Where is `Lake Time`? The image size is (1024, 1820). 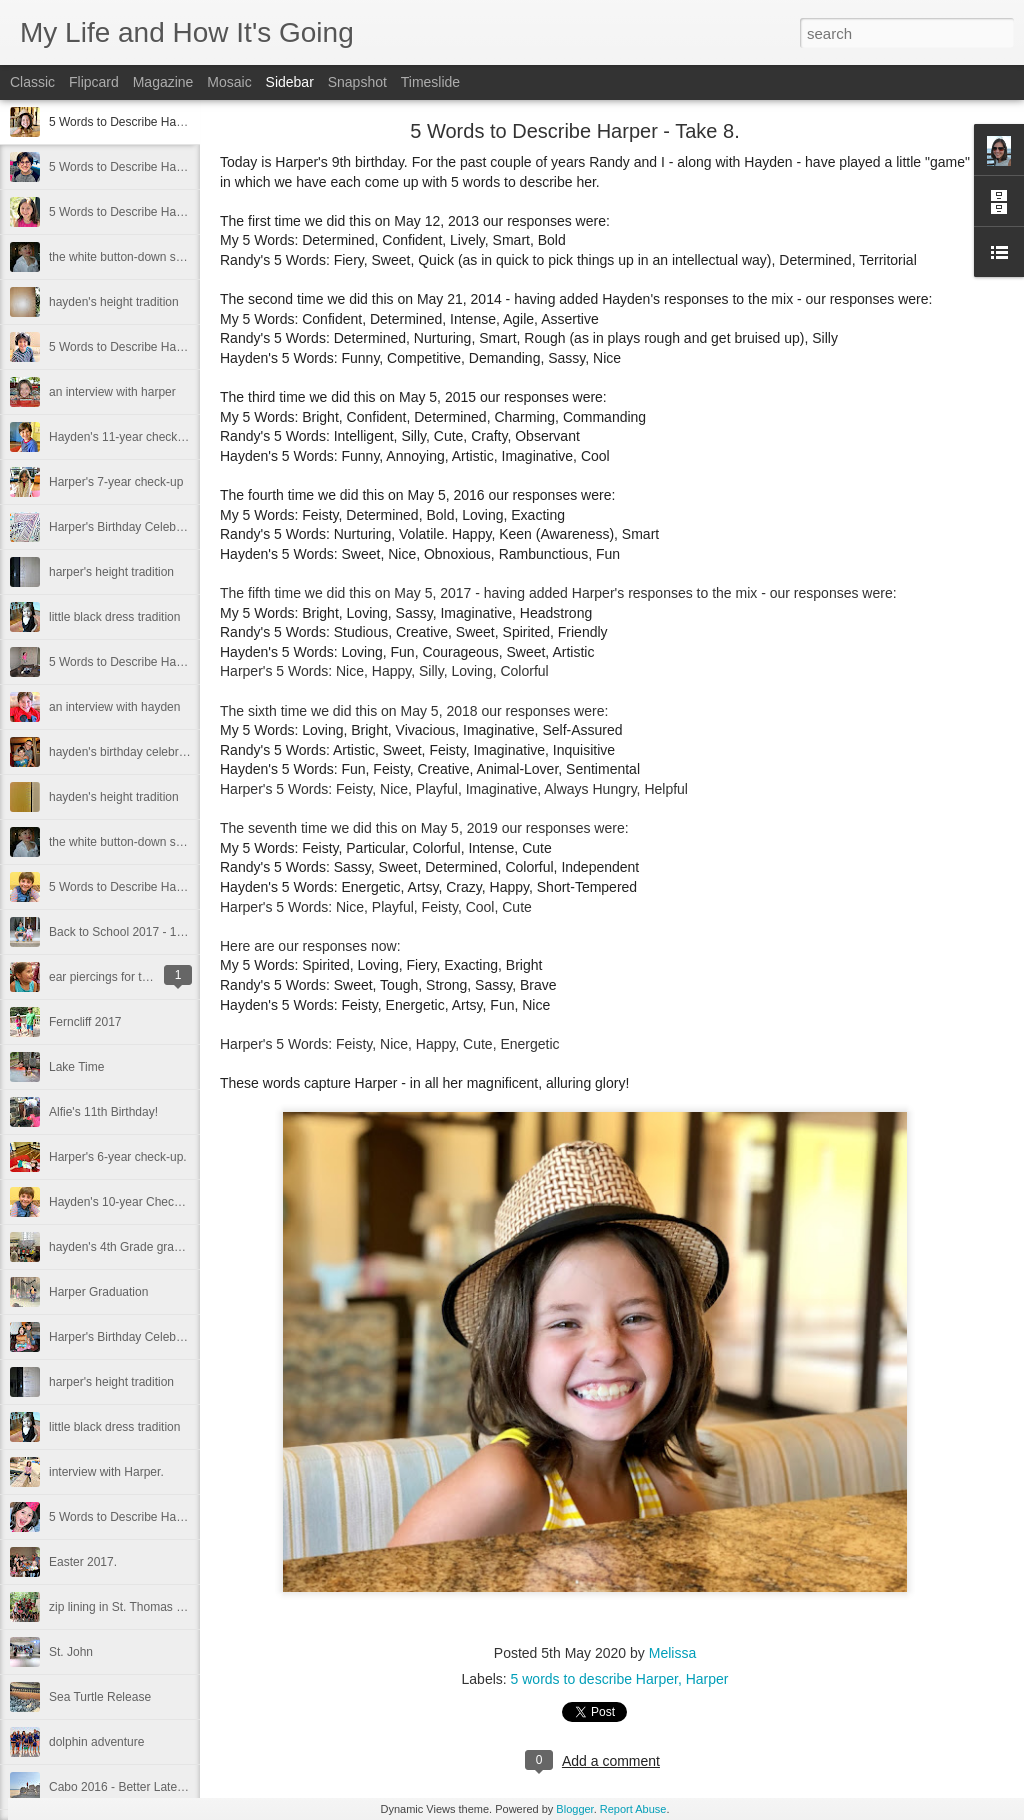 Lake Time is located at coordinates (76, 1067).